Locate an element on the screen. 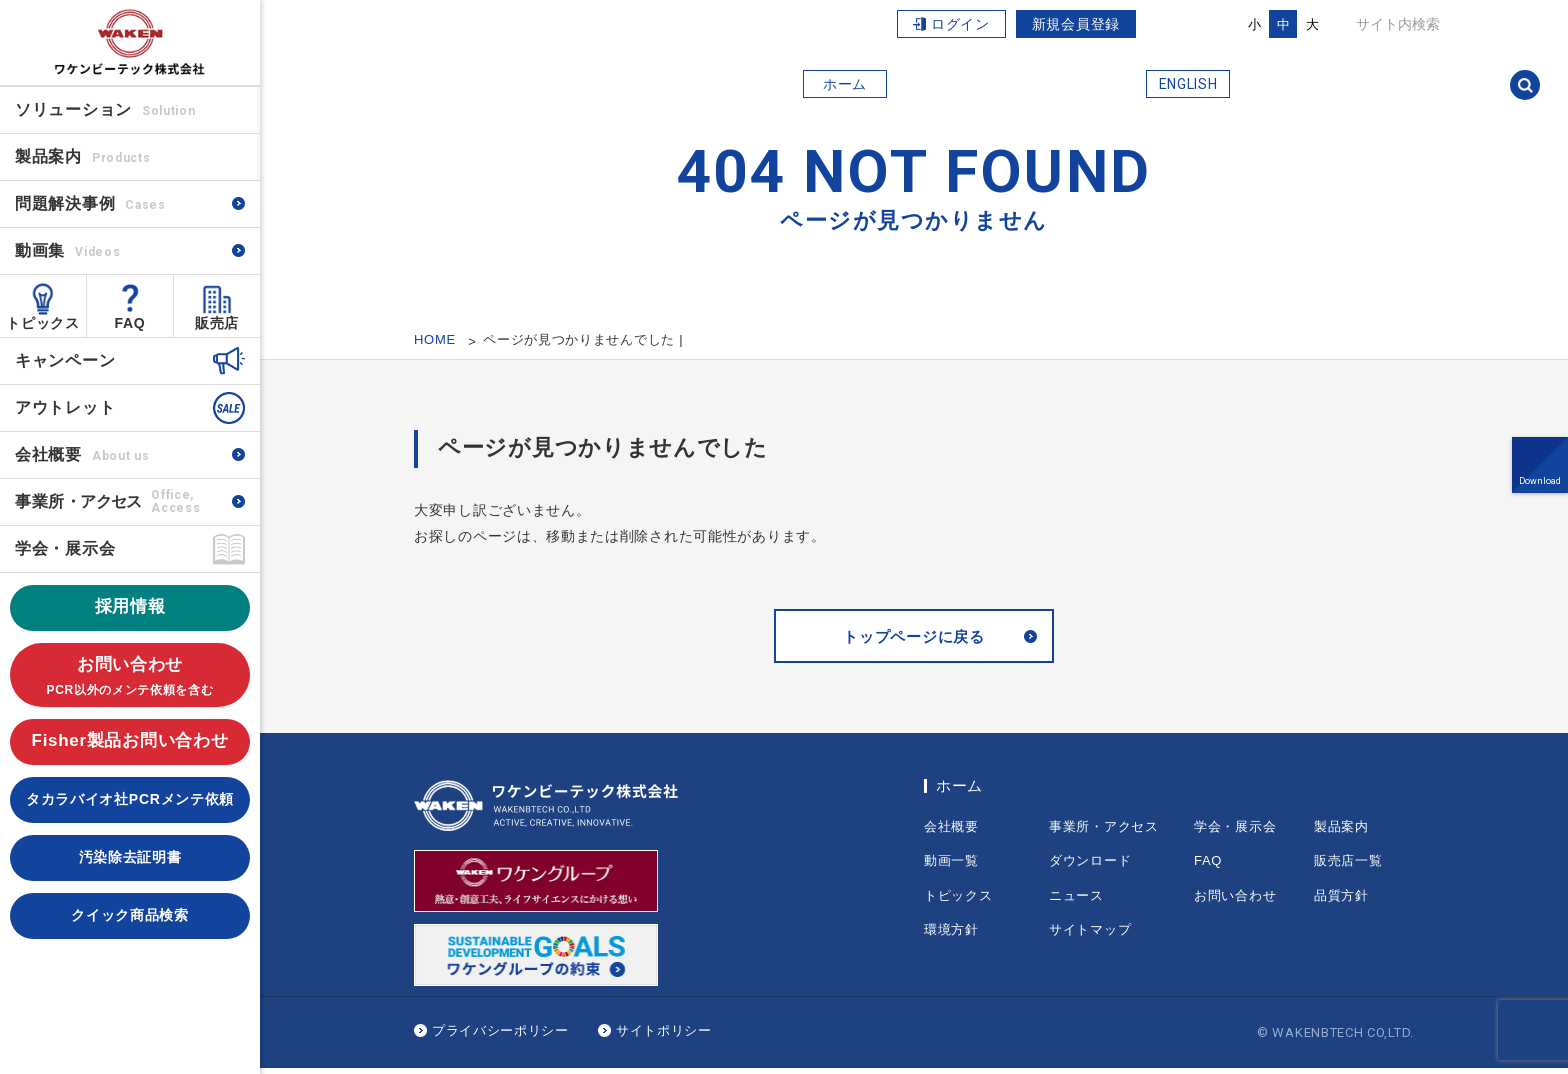 The width and height of the screenshot is (1568, 1074). 汚染除去証明書 is located at coordinates (130, 857).